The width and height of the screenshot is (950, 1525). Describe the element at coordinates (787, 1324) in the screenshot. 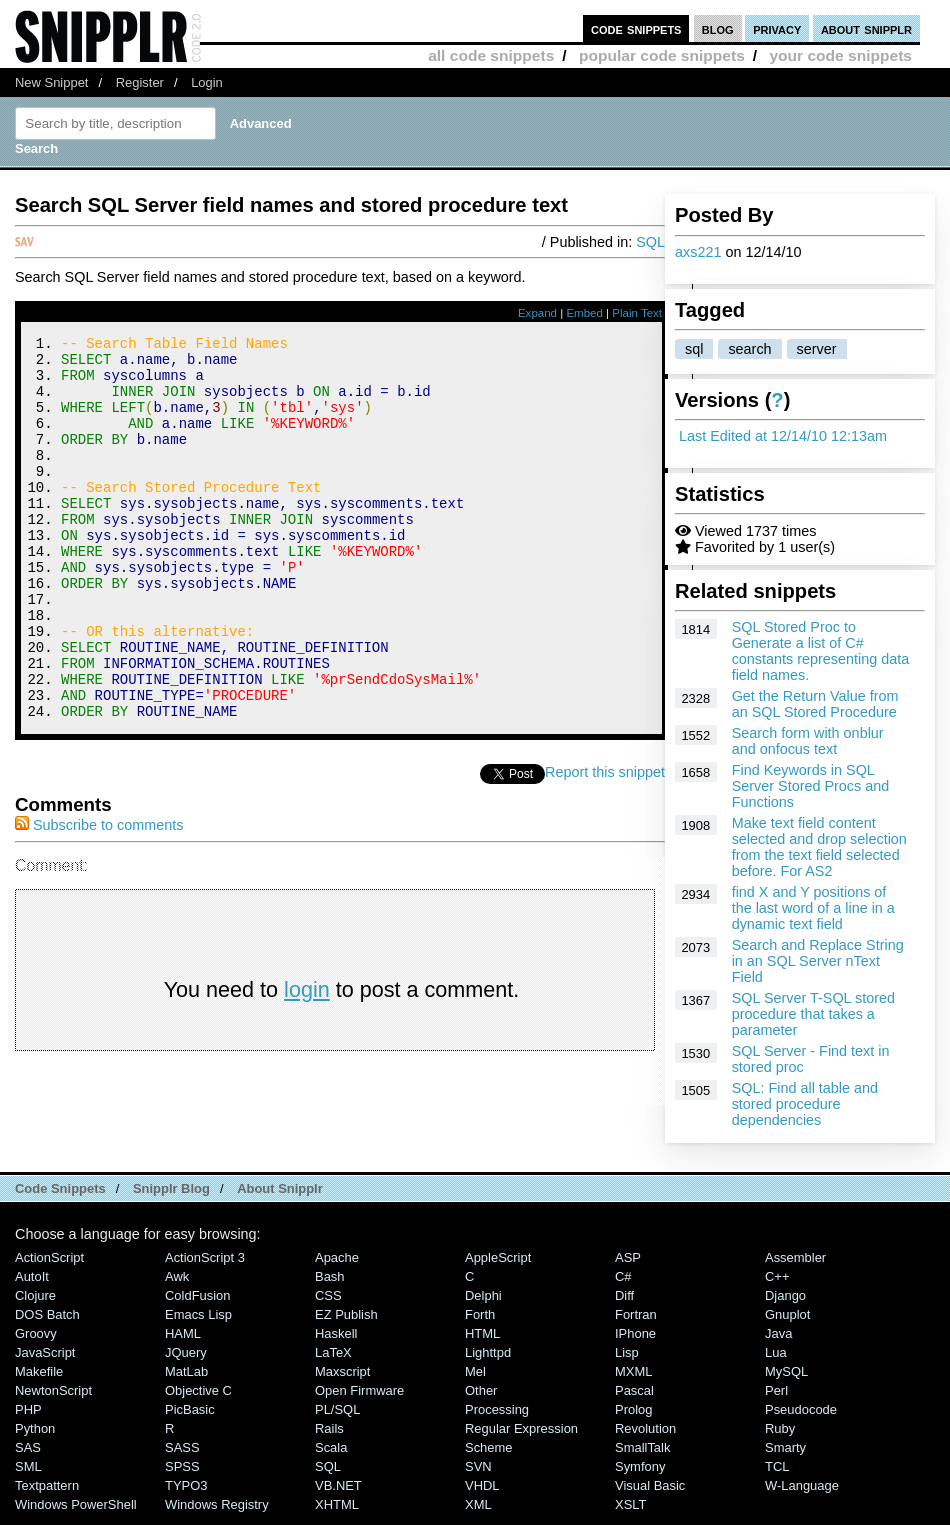

I see `Gnuplot` at that location.